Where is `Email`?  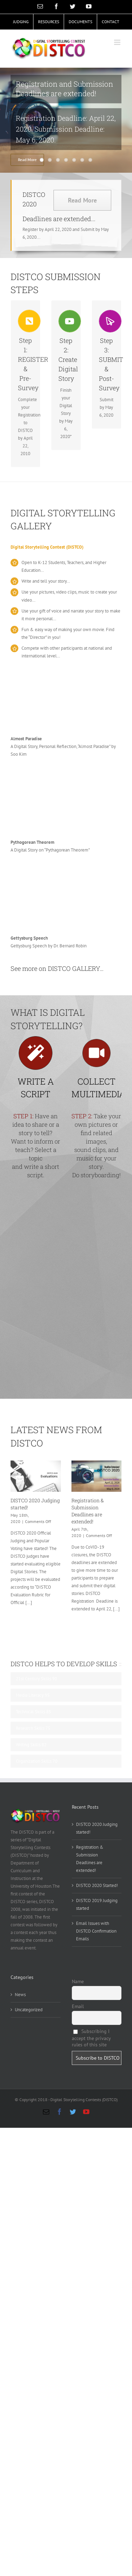 Email is located at coordinates (78, 2006).